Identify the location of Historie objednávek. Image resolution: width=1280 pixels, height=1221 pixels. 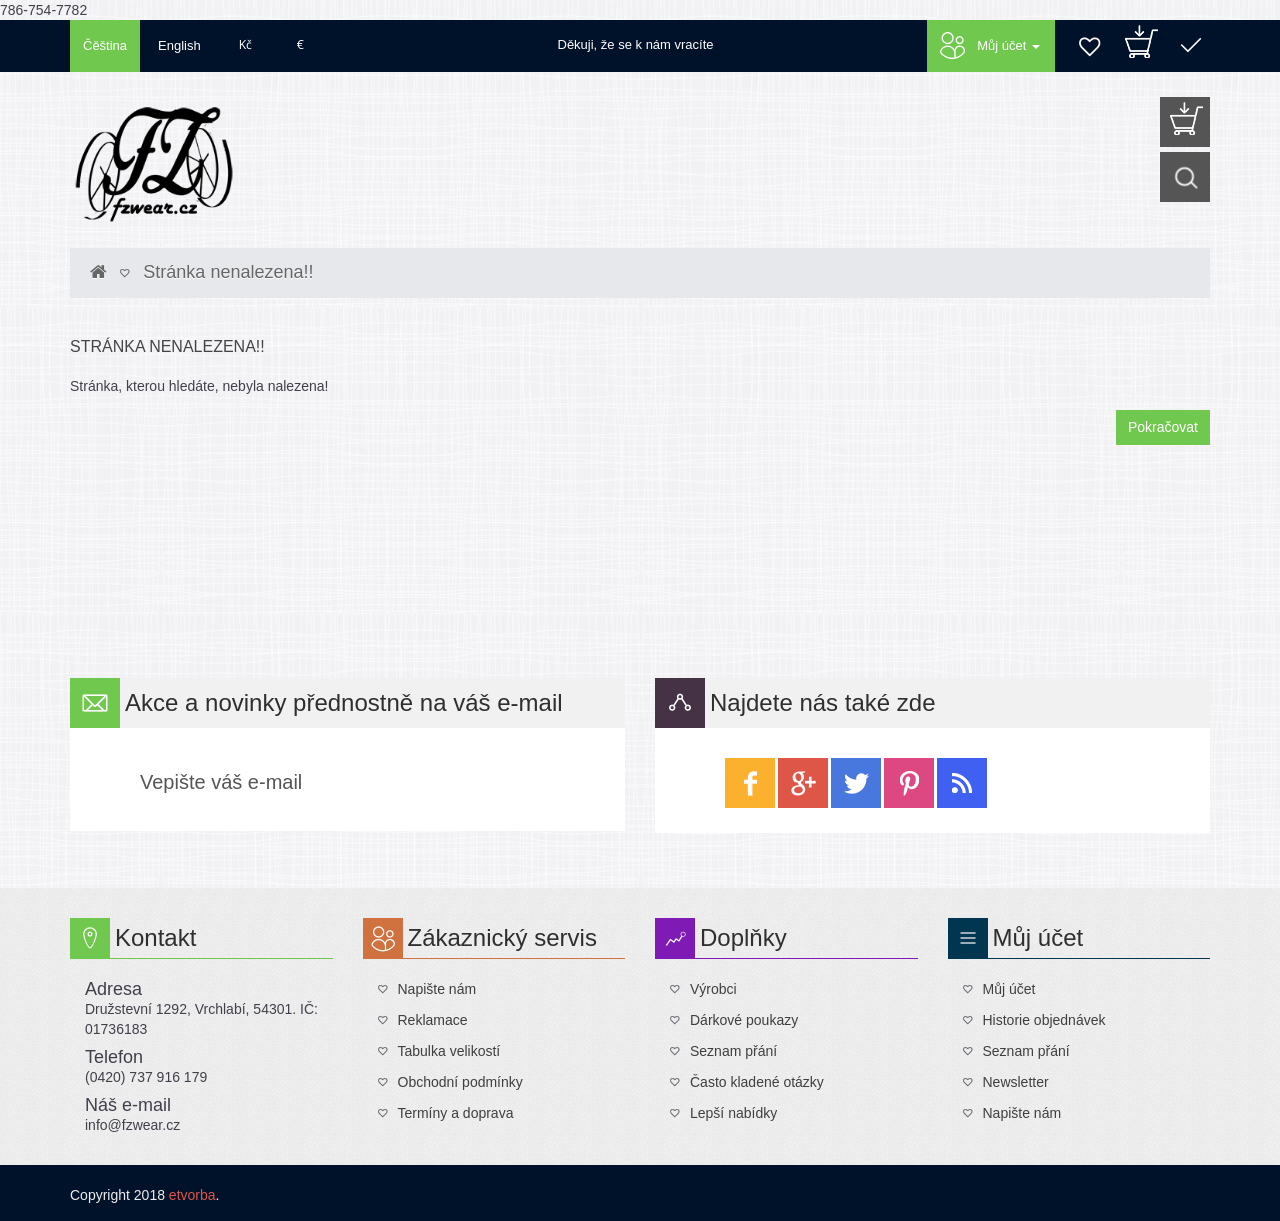
(1044, 1020).